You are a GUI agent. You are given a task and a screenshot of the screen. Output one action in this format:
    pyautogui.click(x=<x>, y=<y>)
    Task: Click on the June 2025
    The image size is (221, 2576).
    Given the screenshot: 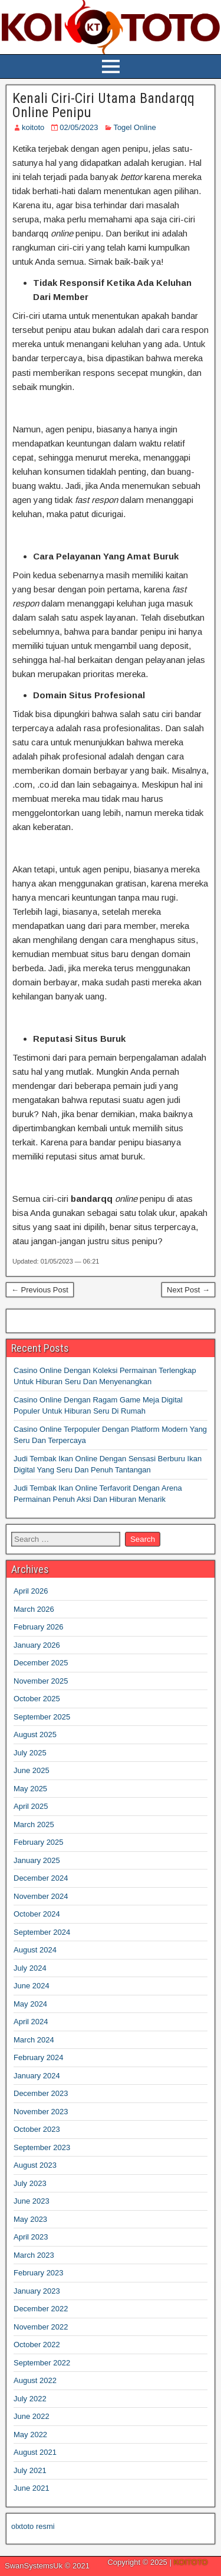 What is the action you would take?
    pyautogui.click(x=32, y=1770)
    